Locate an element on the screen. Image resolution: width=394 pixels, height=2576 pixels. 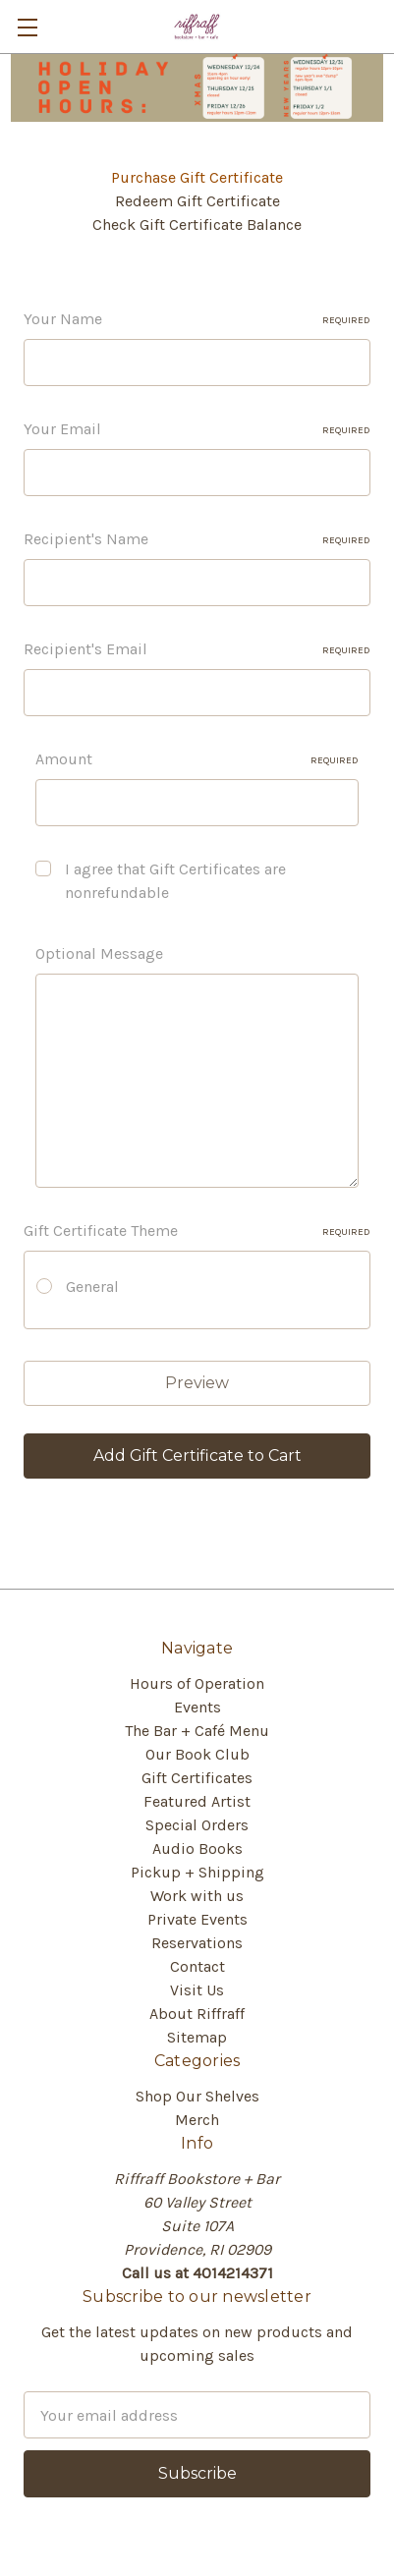
Redeem Gift Certificate is located at coordinates (197, 201).